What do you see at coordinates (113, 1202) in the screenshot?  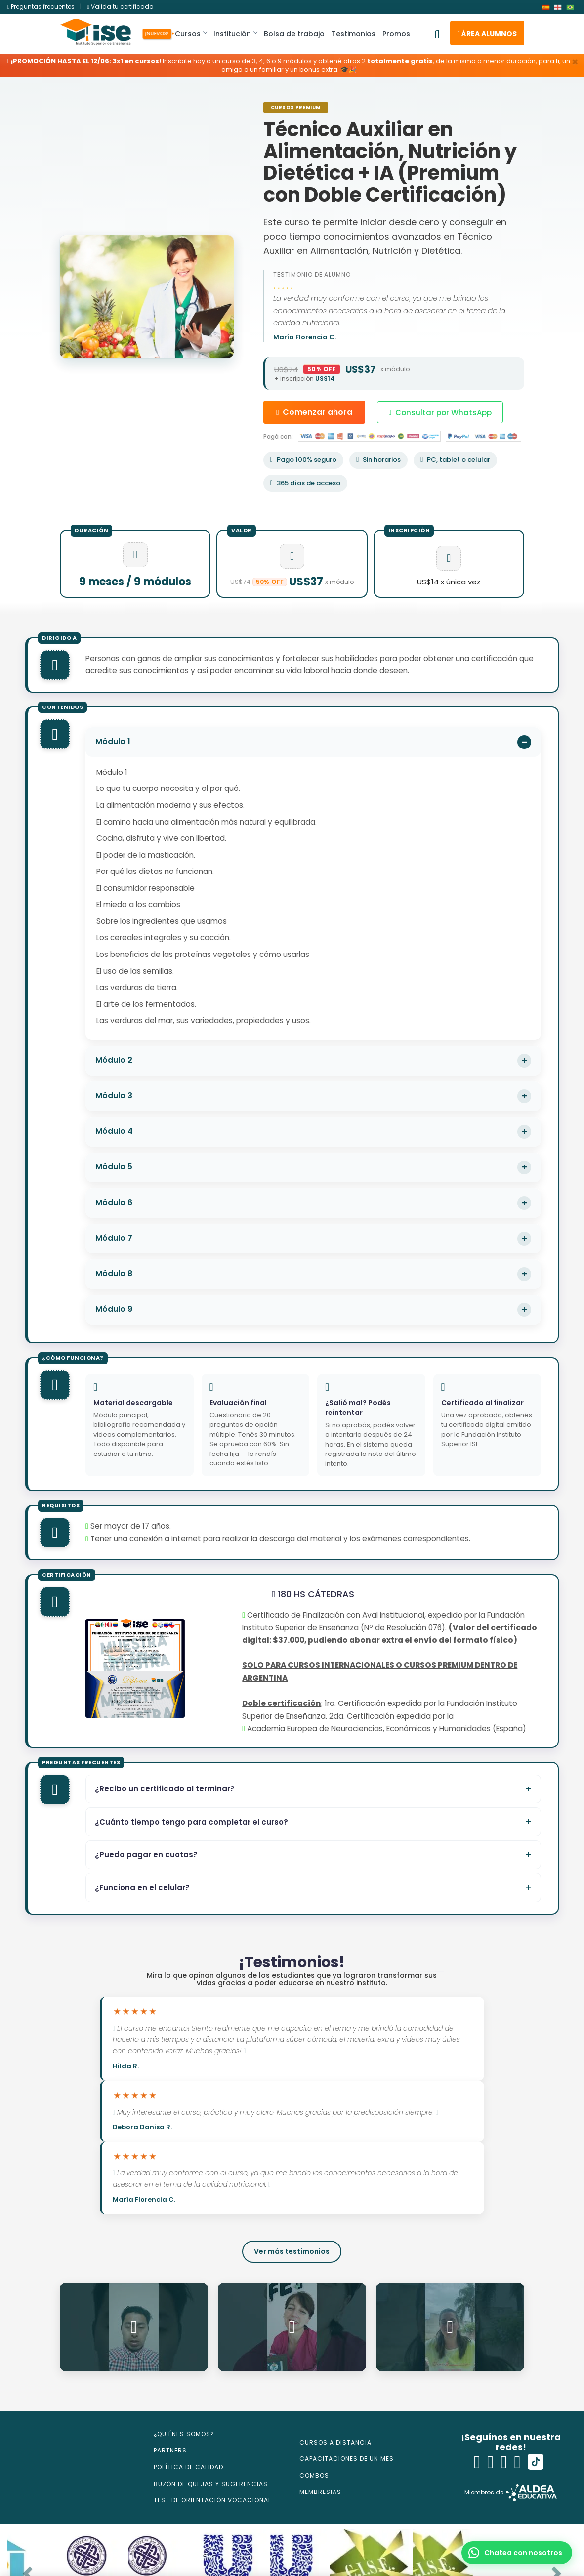 I see `Módulo 6` at bounding box center [113, 1202].